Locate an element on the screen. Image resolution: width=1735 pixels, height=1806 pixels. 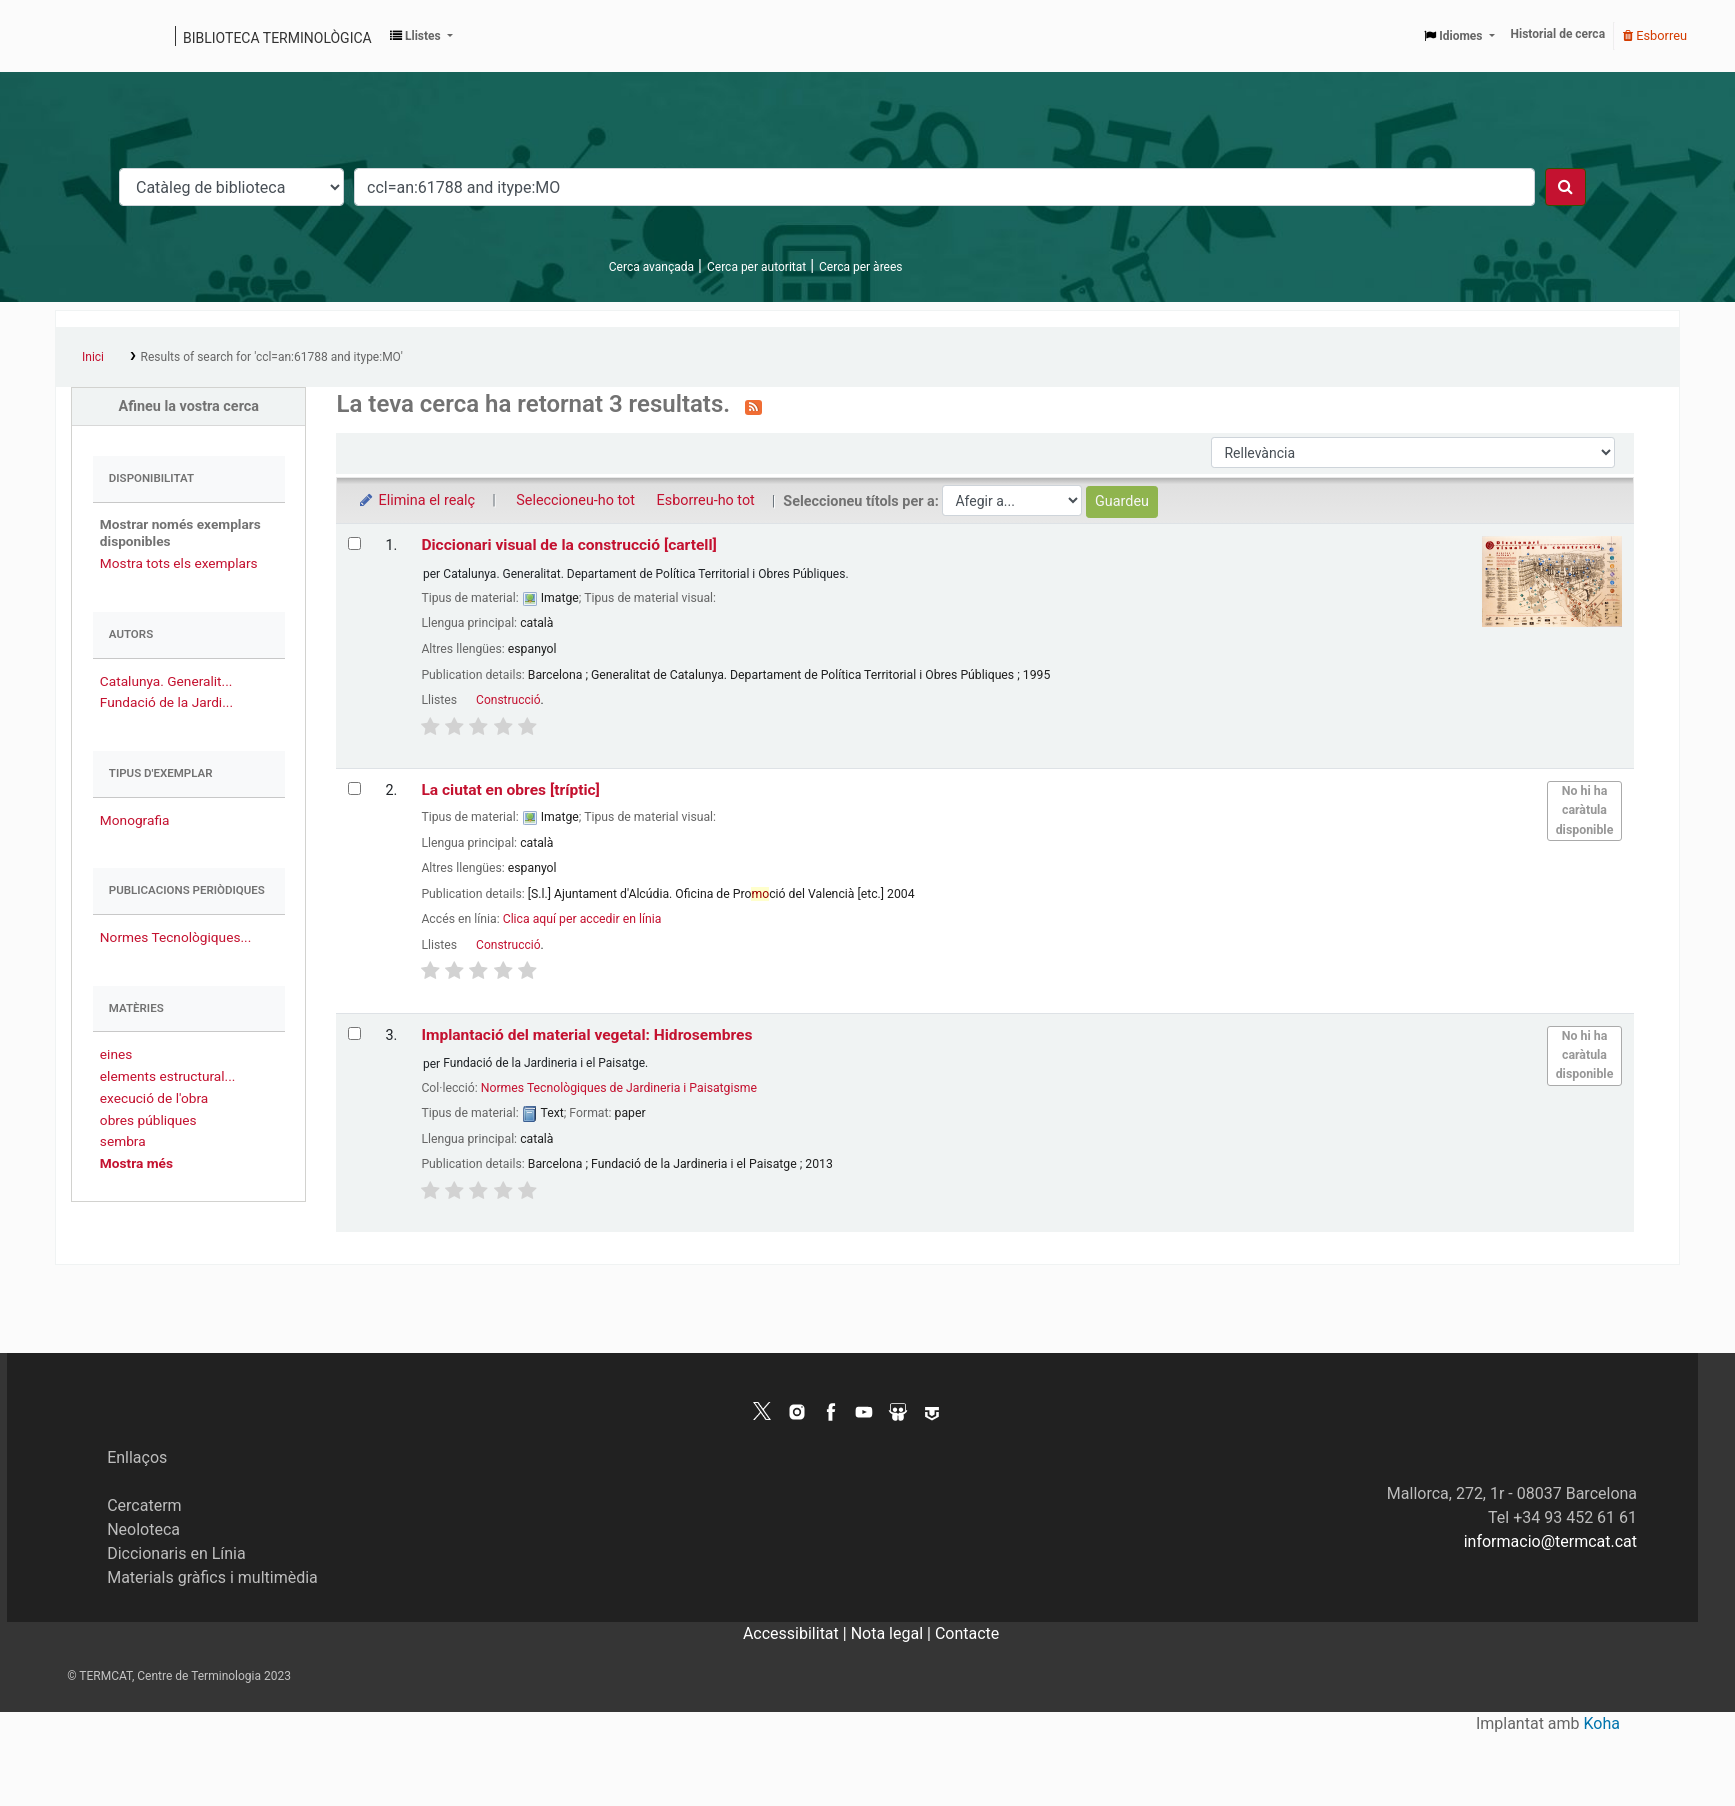
Diccionaris en Línia is located at coordinates (176, 1553).